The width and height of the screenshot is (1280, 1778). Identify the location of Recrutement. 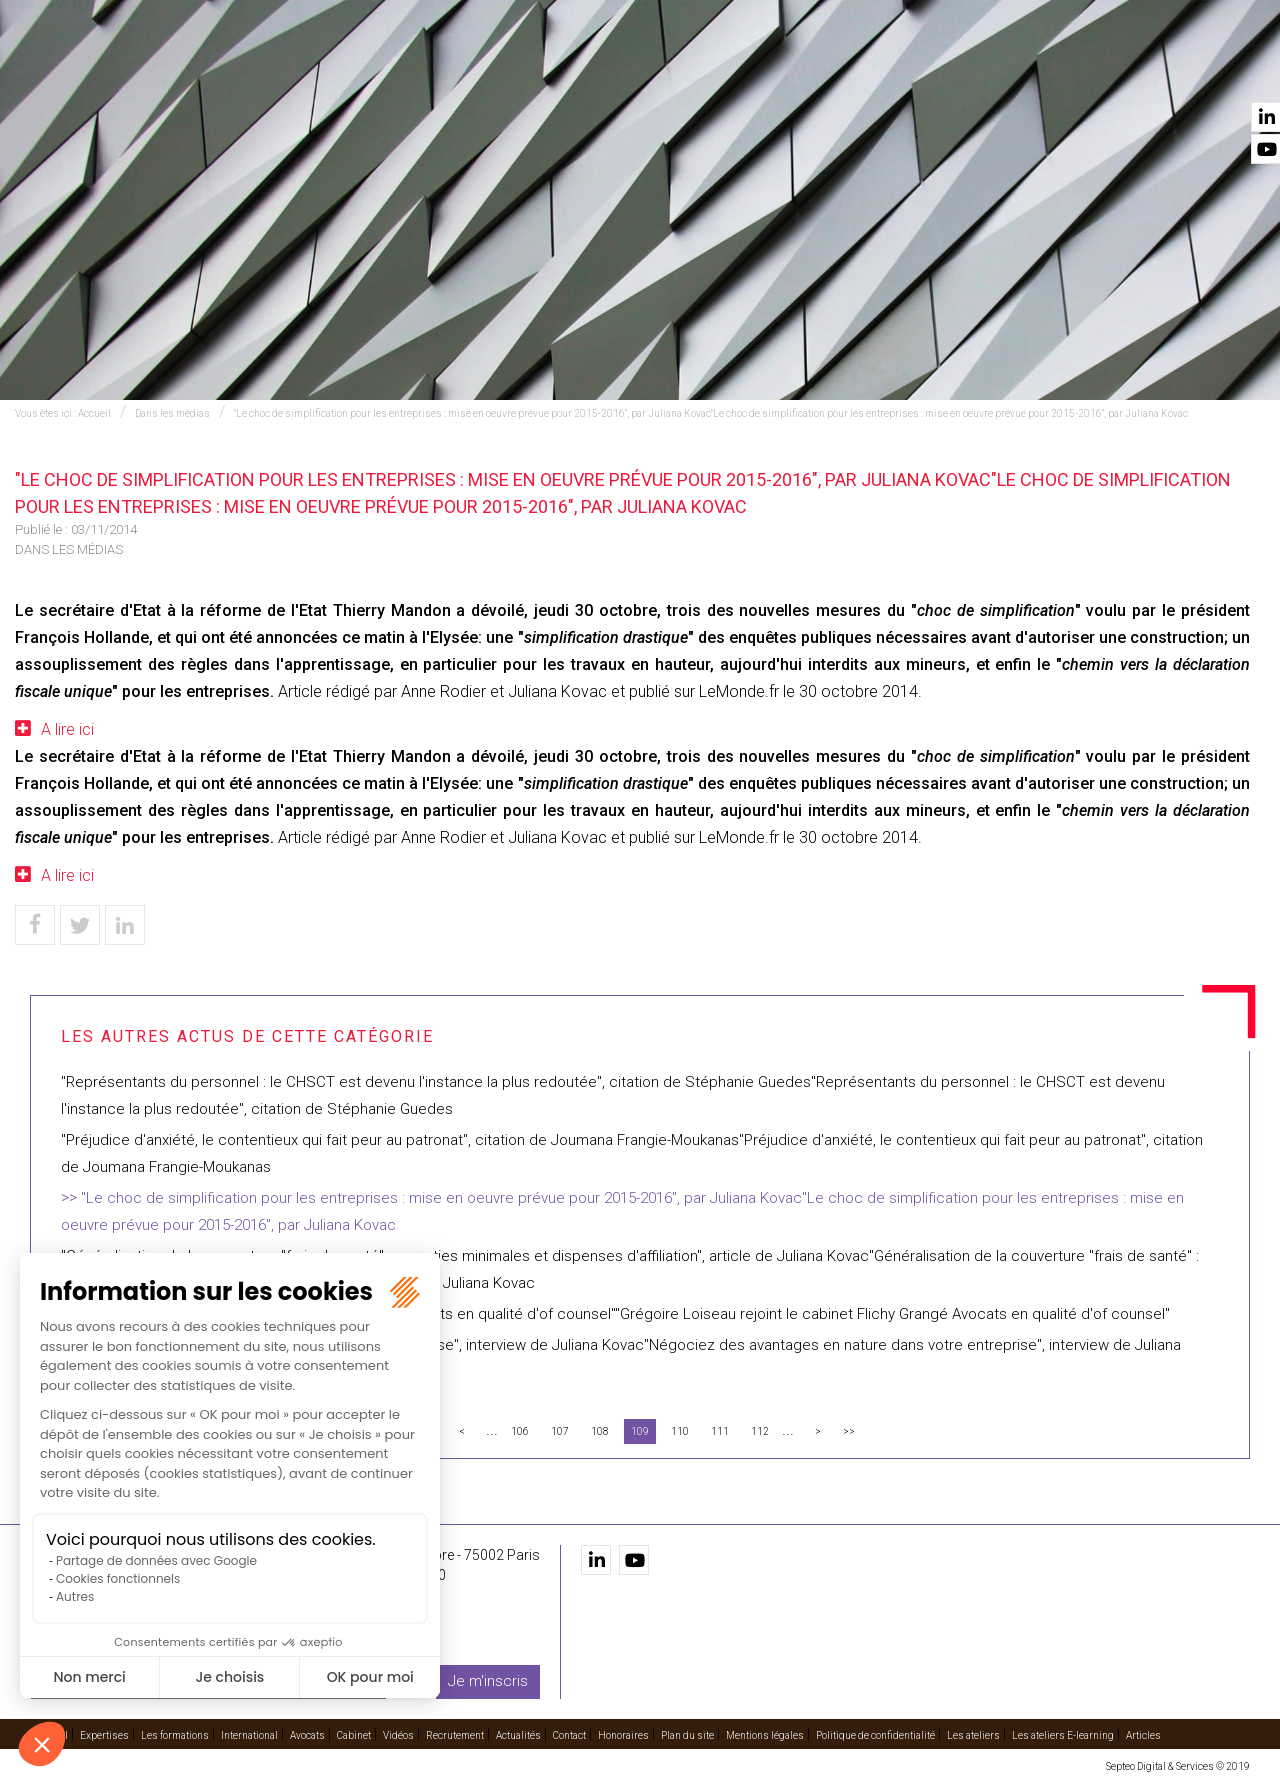
(1010, 71).